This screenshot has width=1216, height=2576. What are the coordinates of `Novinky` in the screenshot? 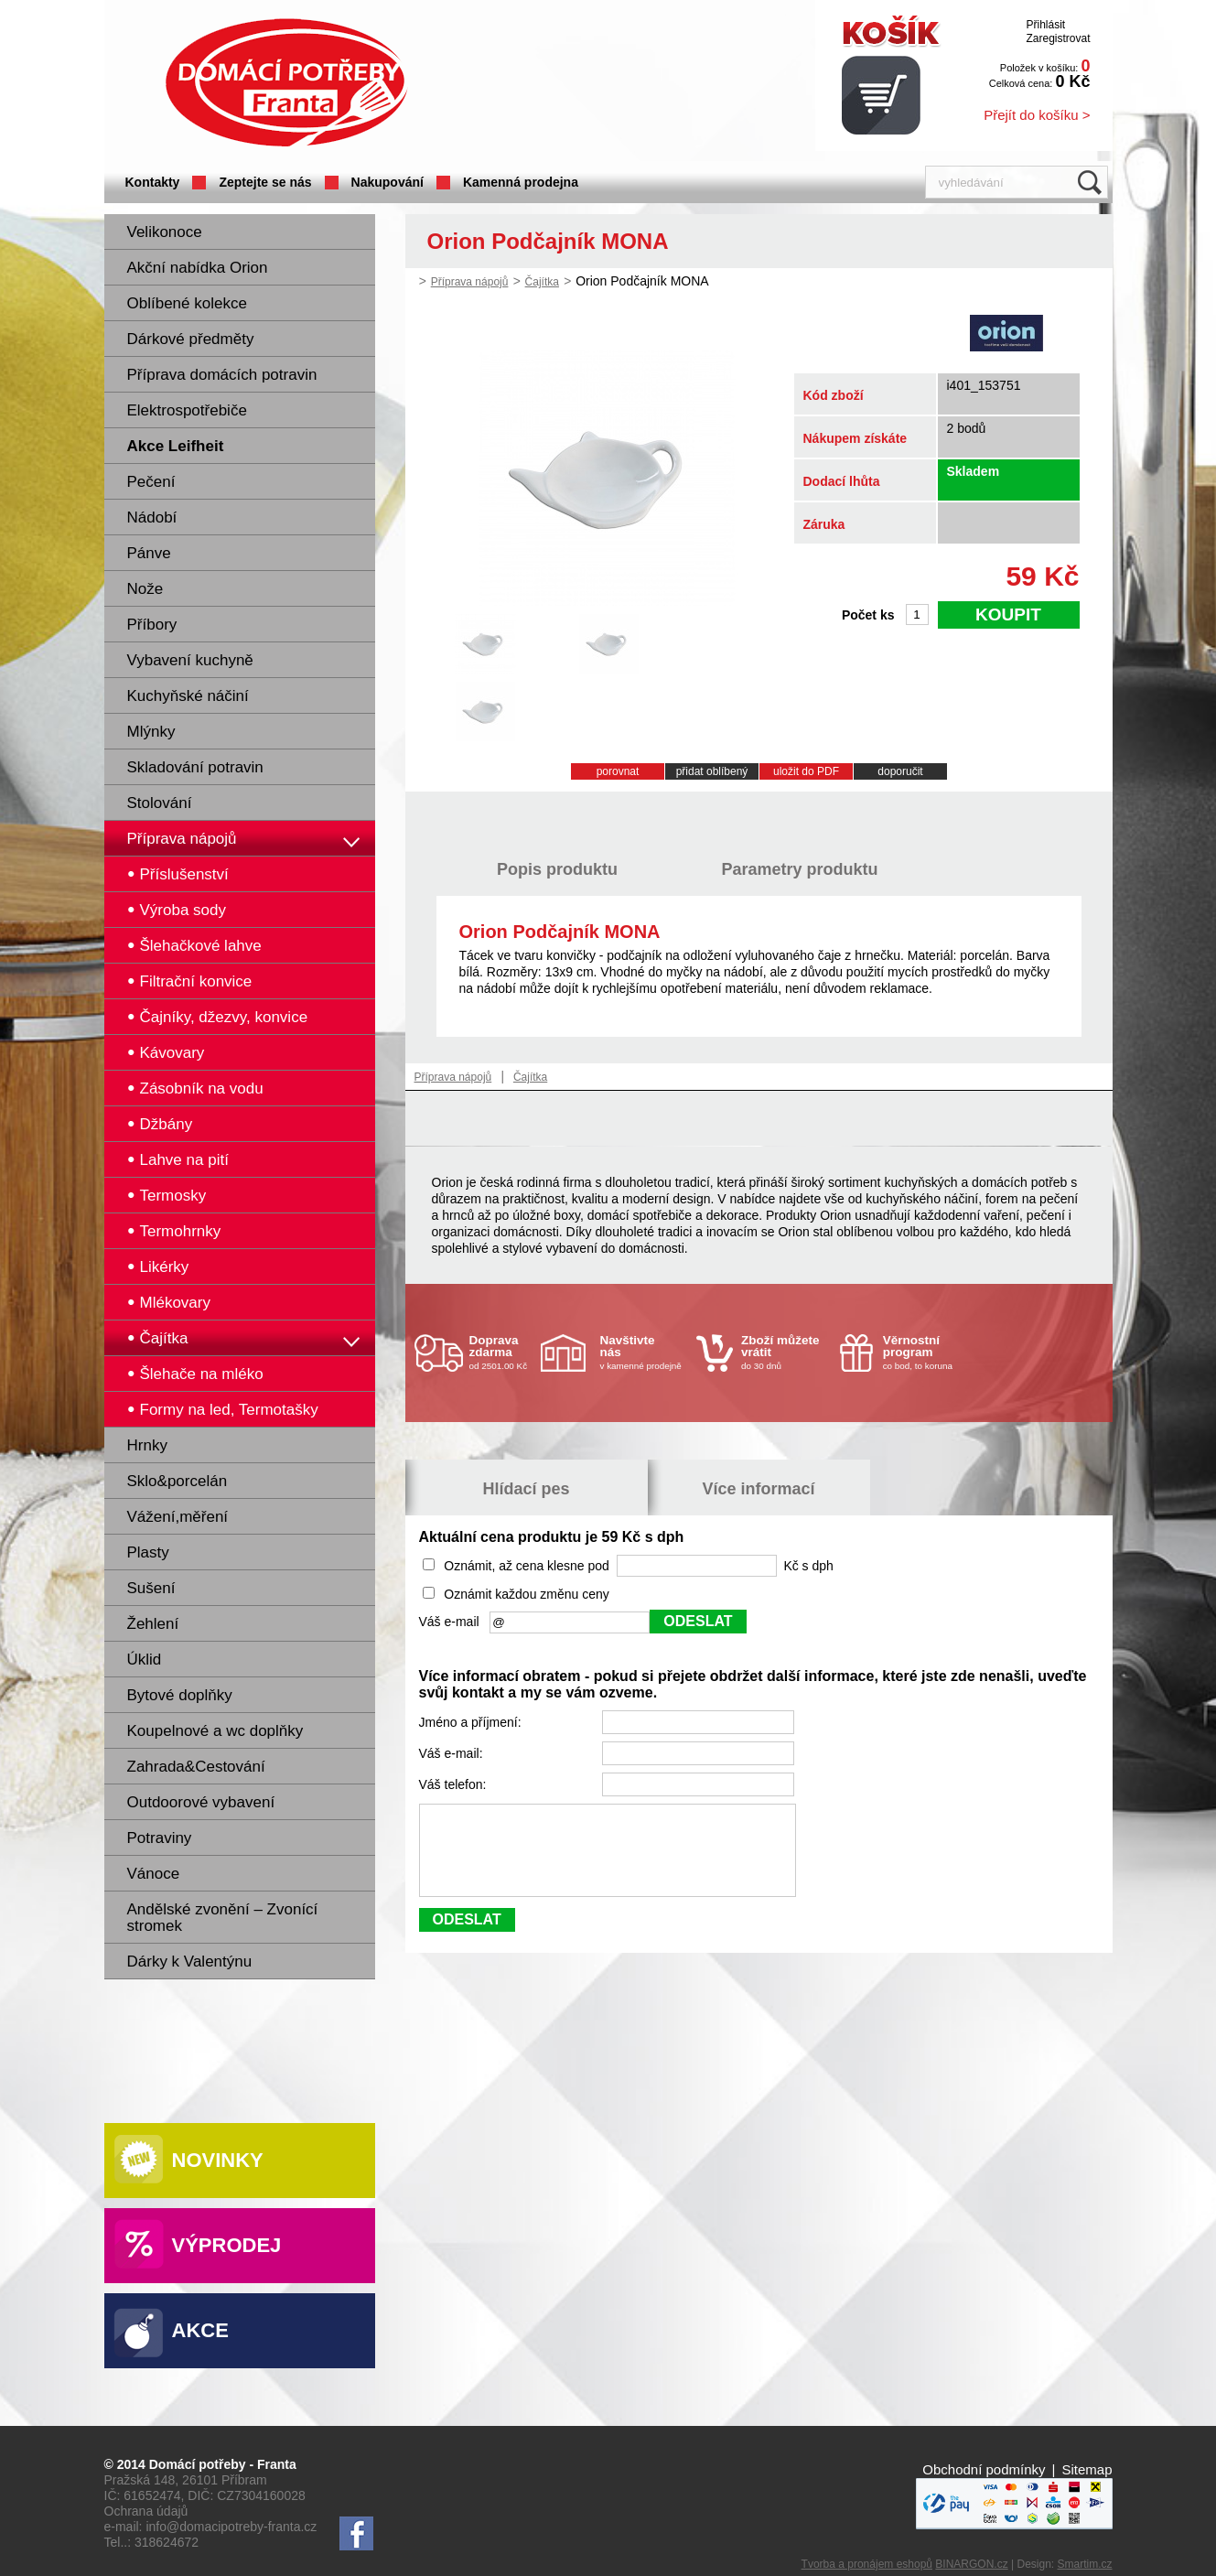 It's located at (218, 2160).